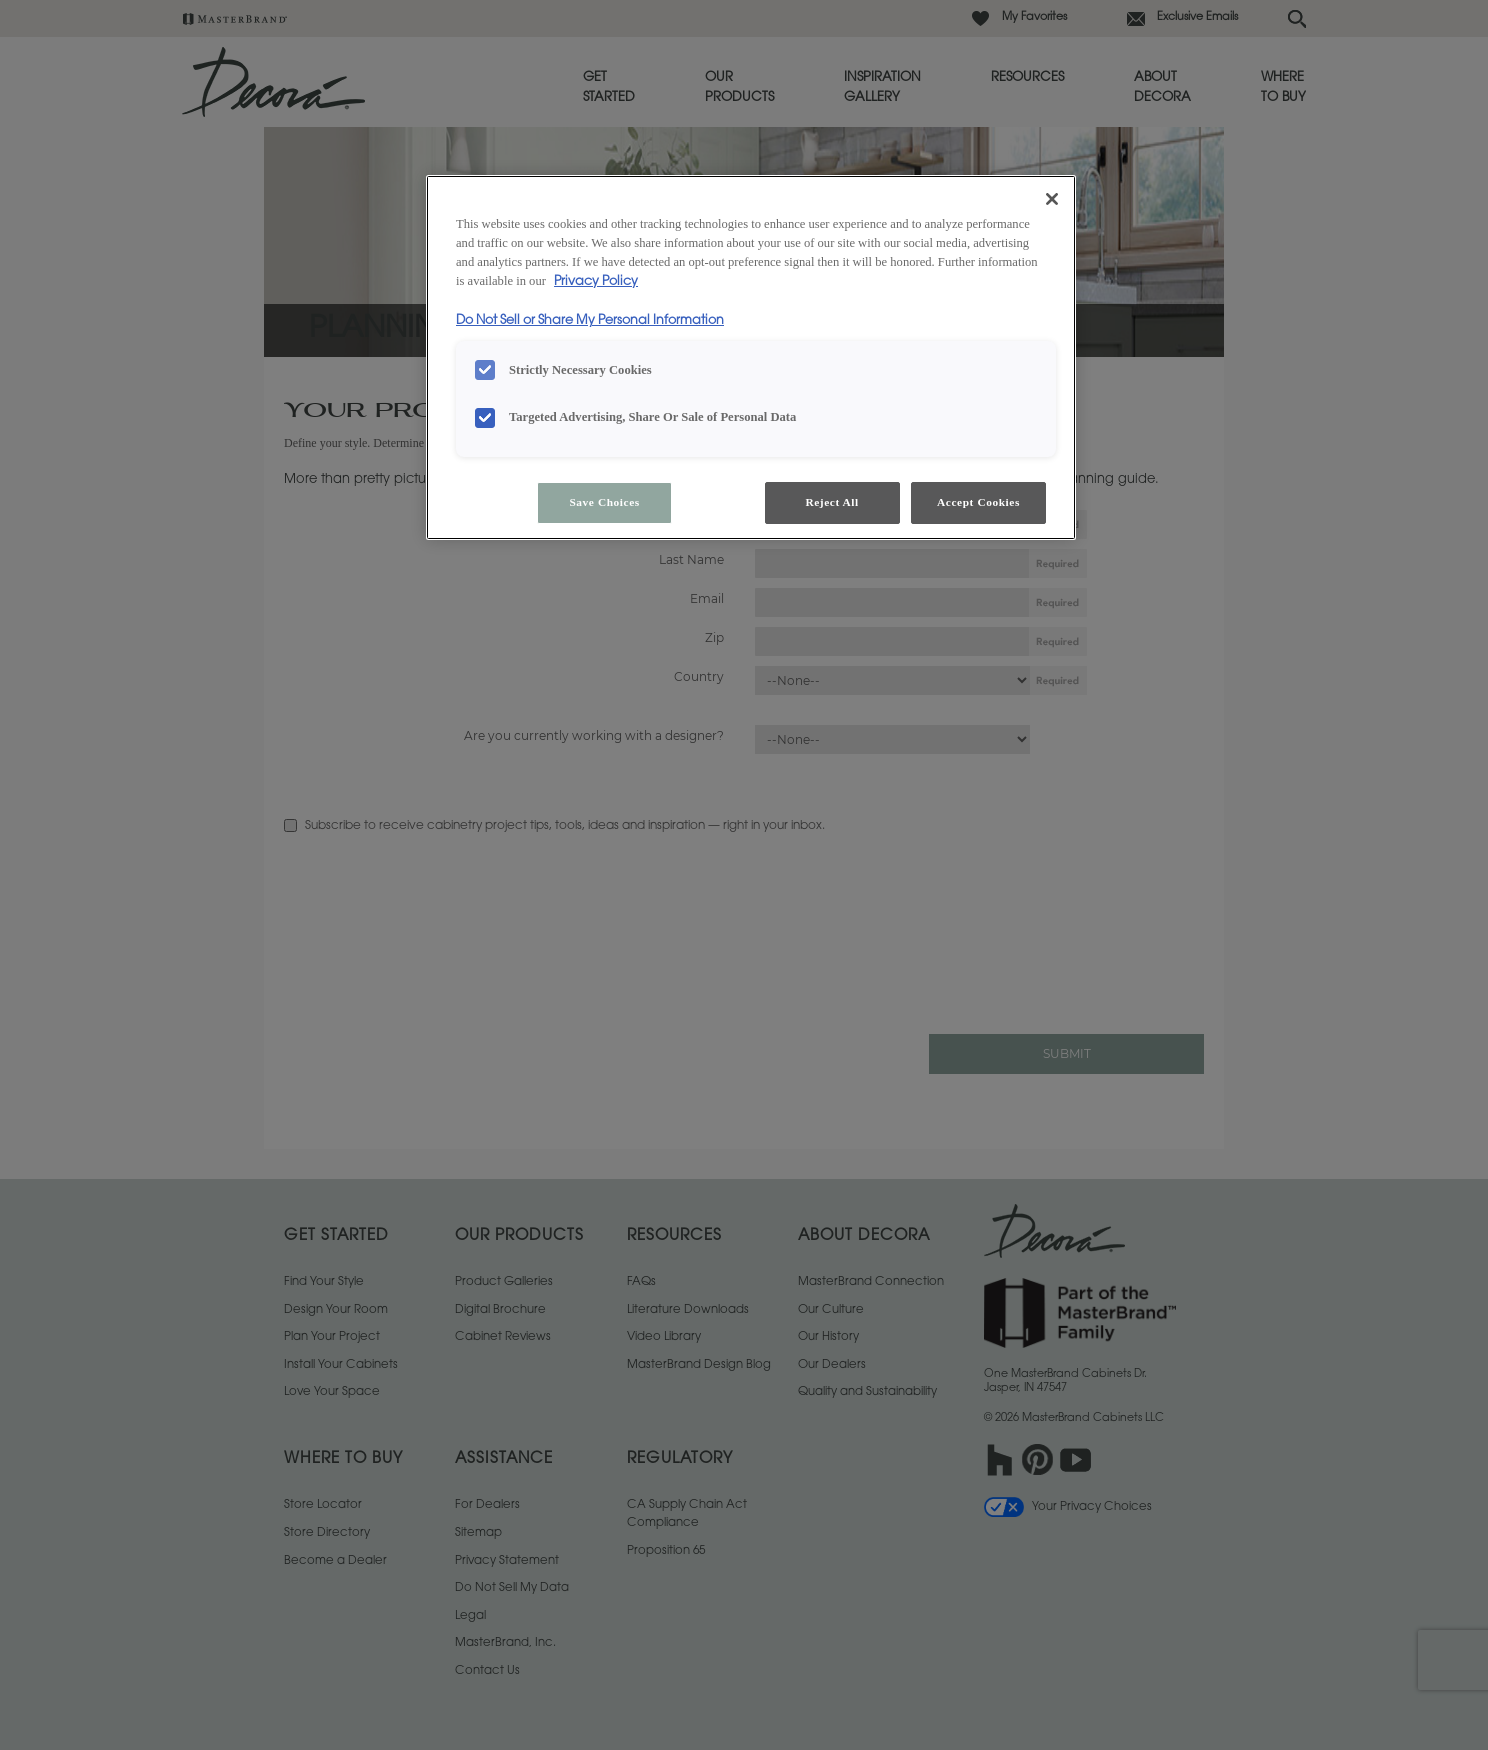 The width and height of the screenshot is (1488, 1750). Describe the element at coordinates (751, 357) in the screenshot. I see `[region]` at that location.